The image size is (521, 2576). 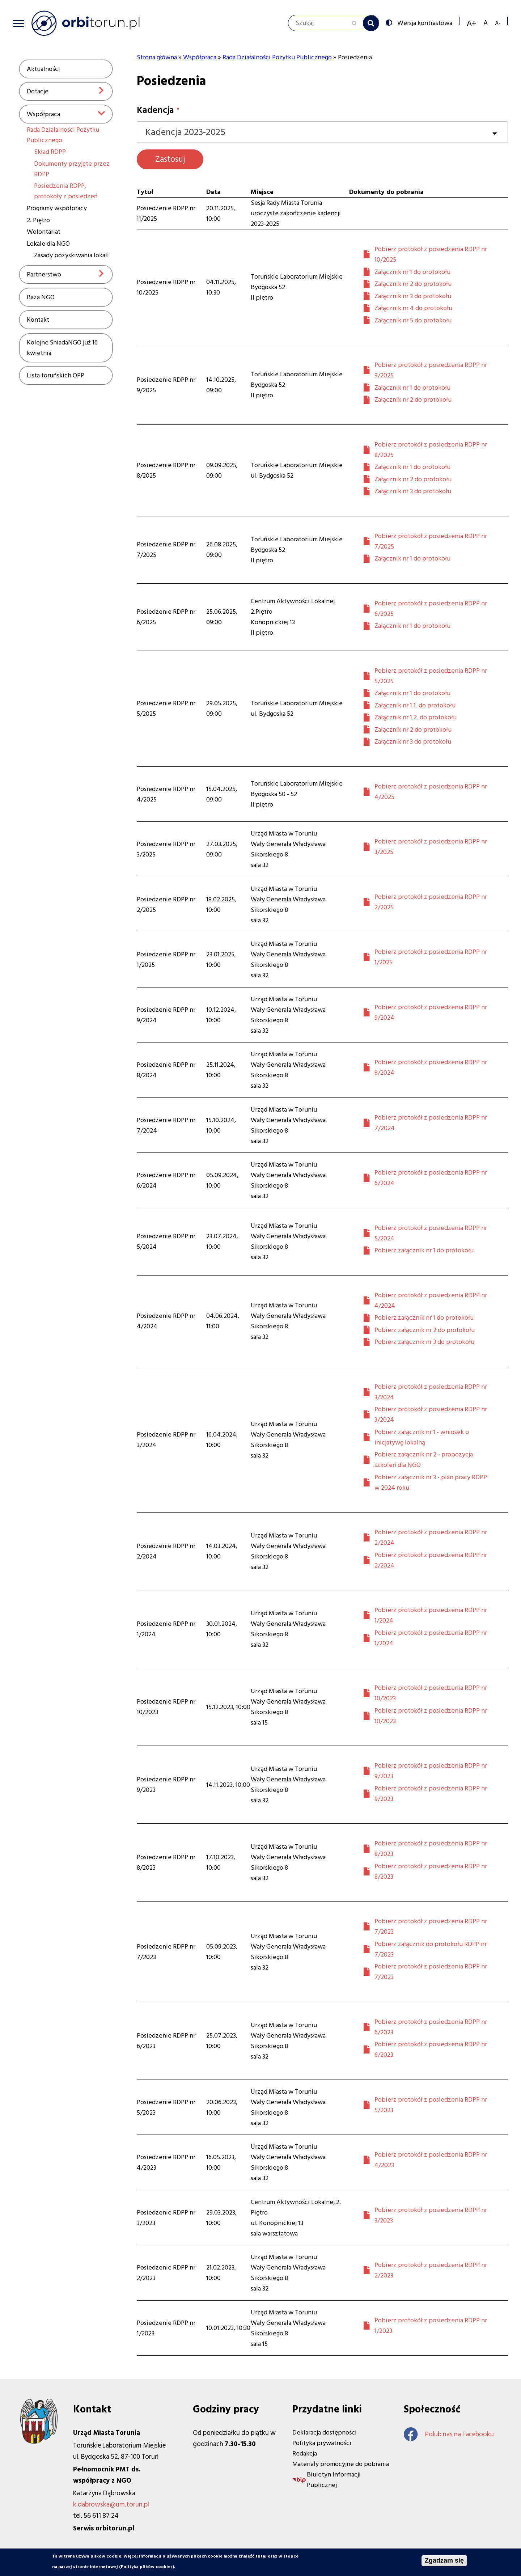 I want to click on Pobierz protokół z posiedzenia RDPP nr 9/2023, so click(x=430, y=1770).